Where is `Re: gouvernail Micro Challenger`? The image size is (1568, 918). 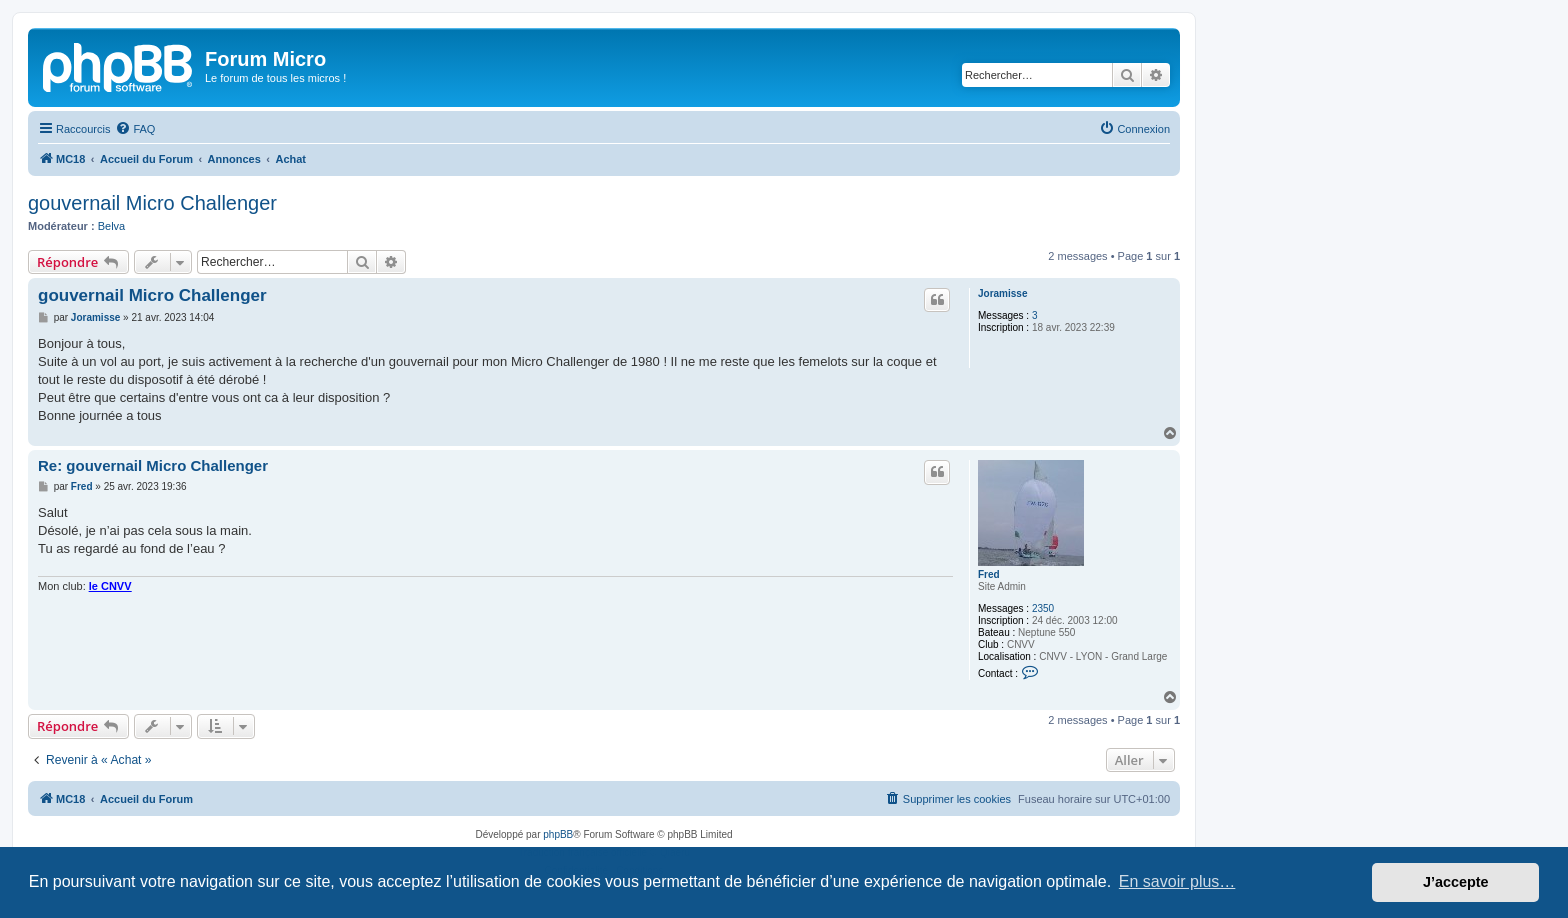
Re: gouvernail Micro Challenger is located at coordinates (153, 465).